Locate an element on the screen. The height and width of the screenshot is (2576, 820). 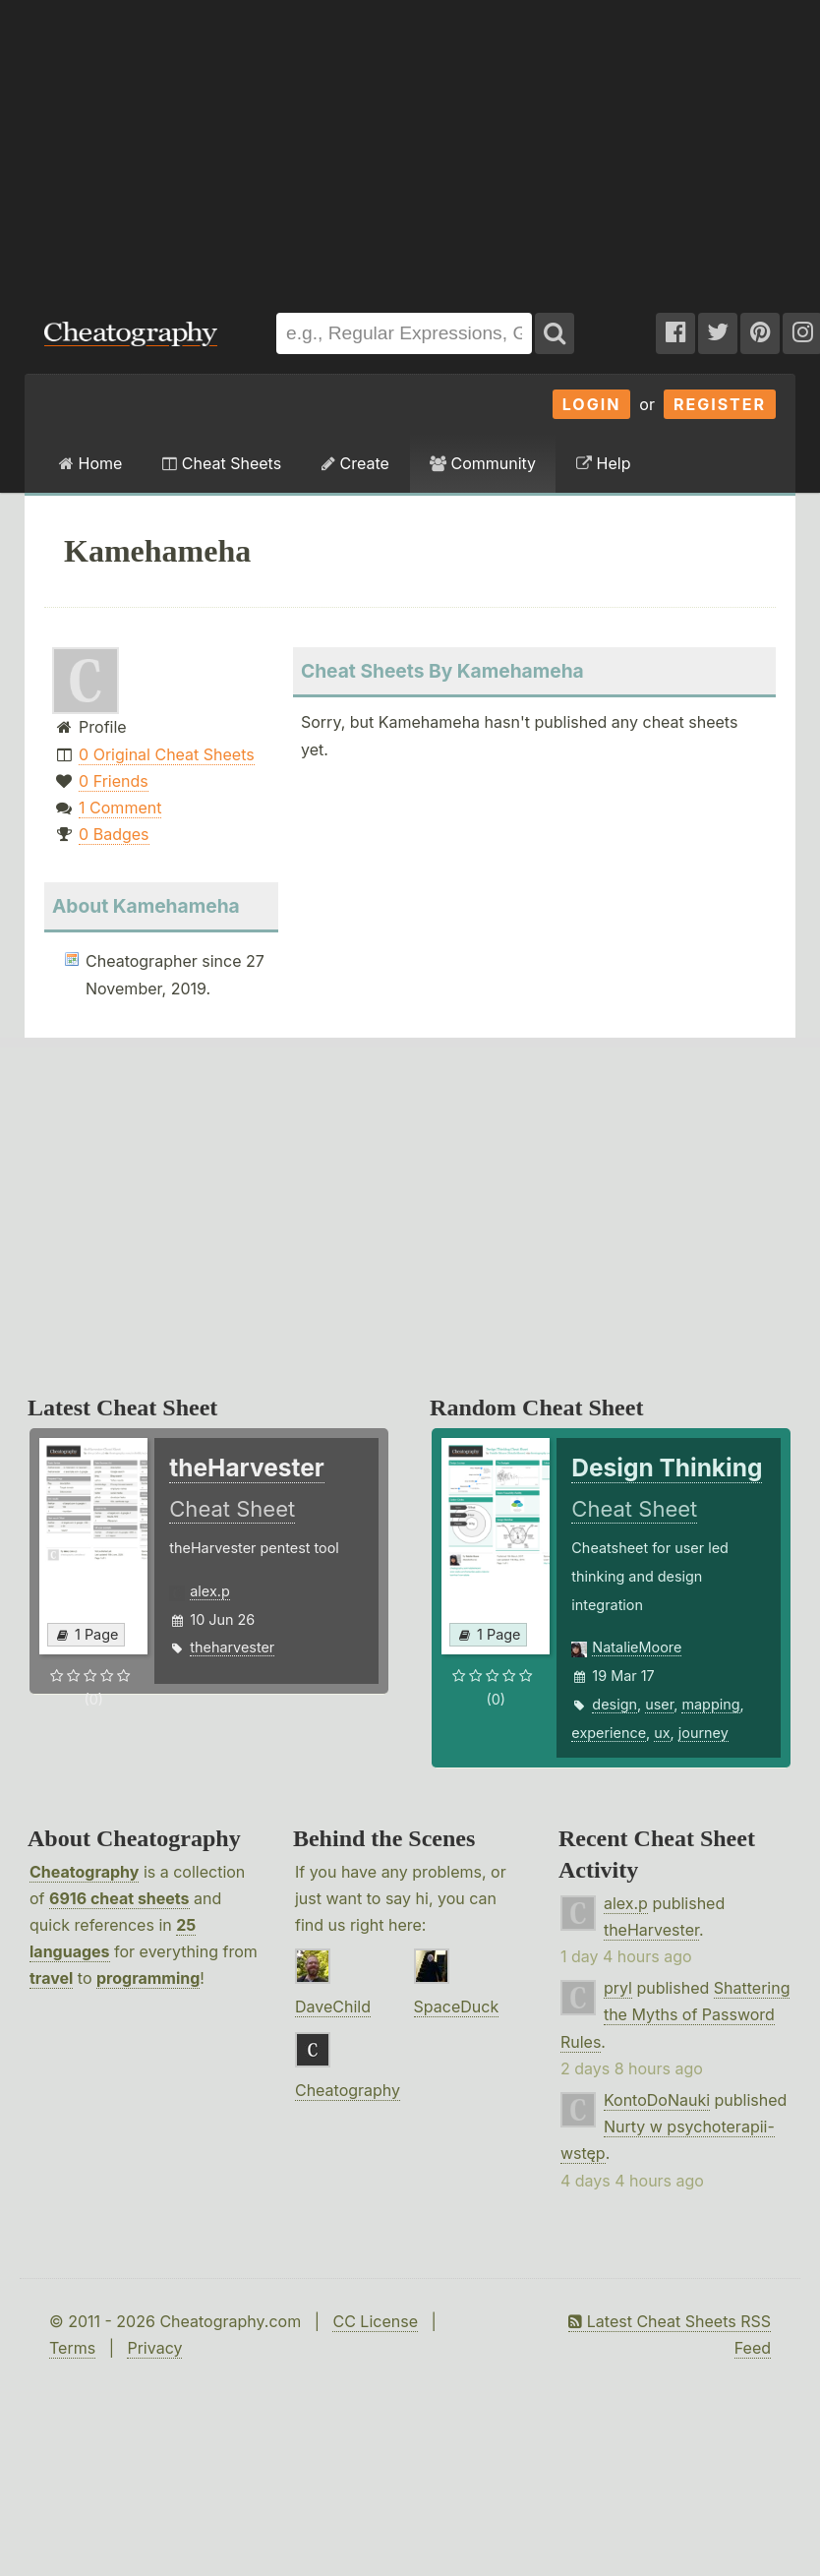
6916 cheat sheets is located at coordinates (119, 1898).